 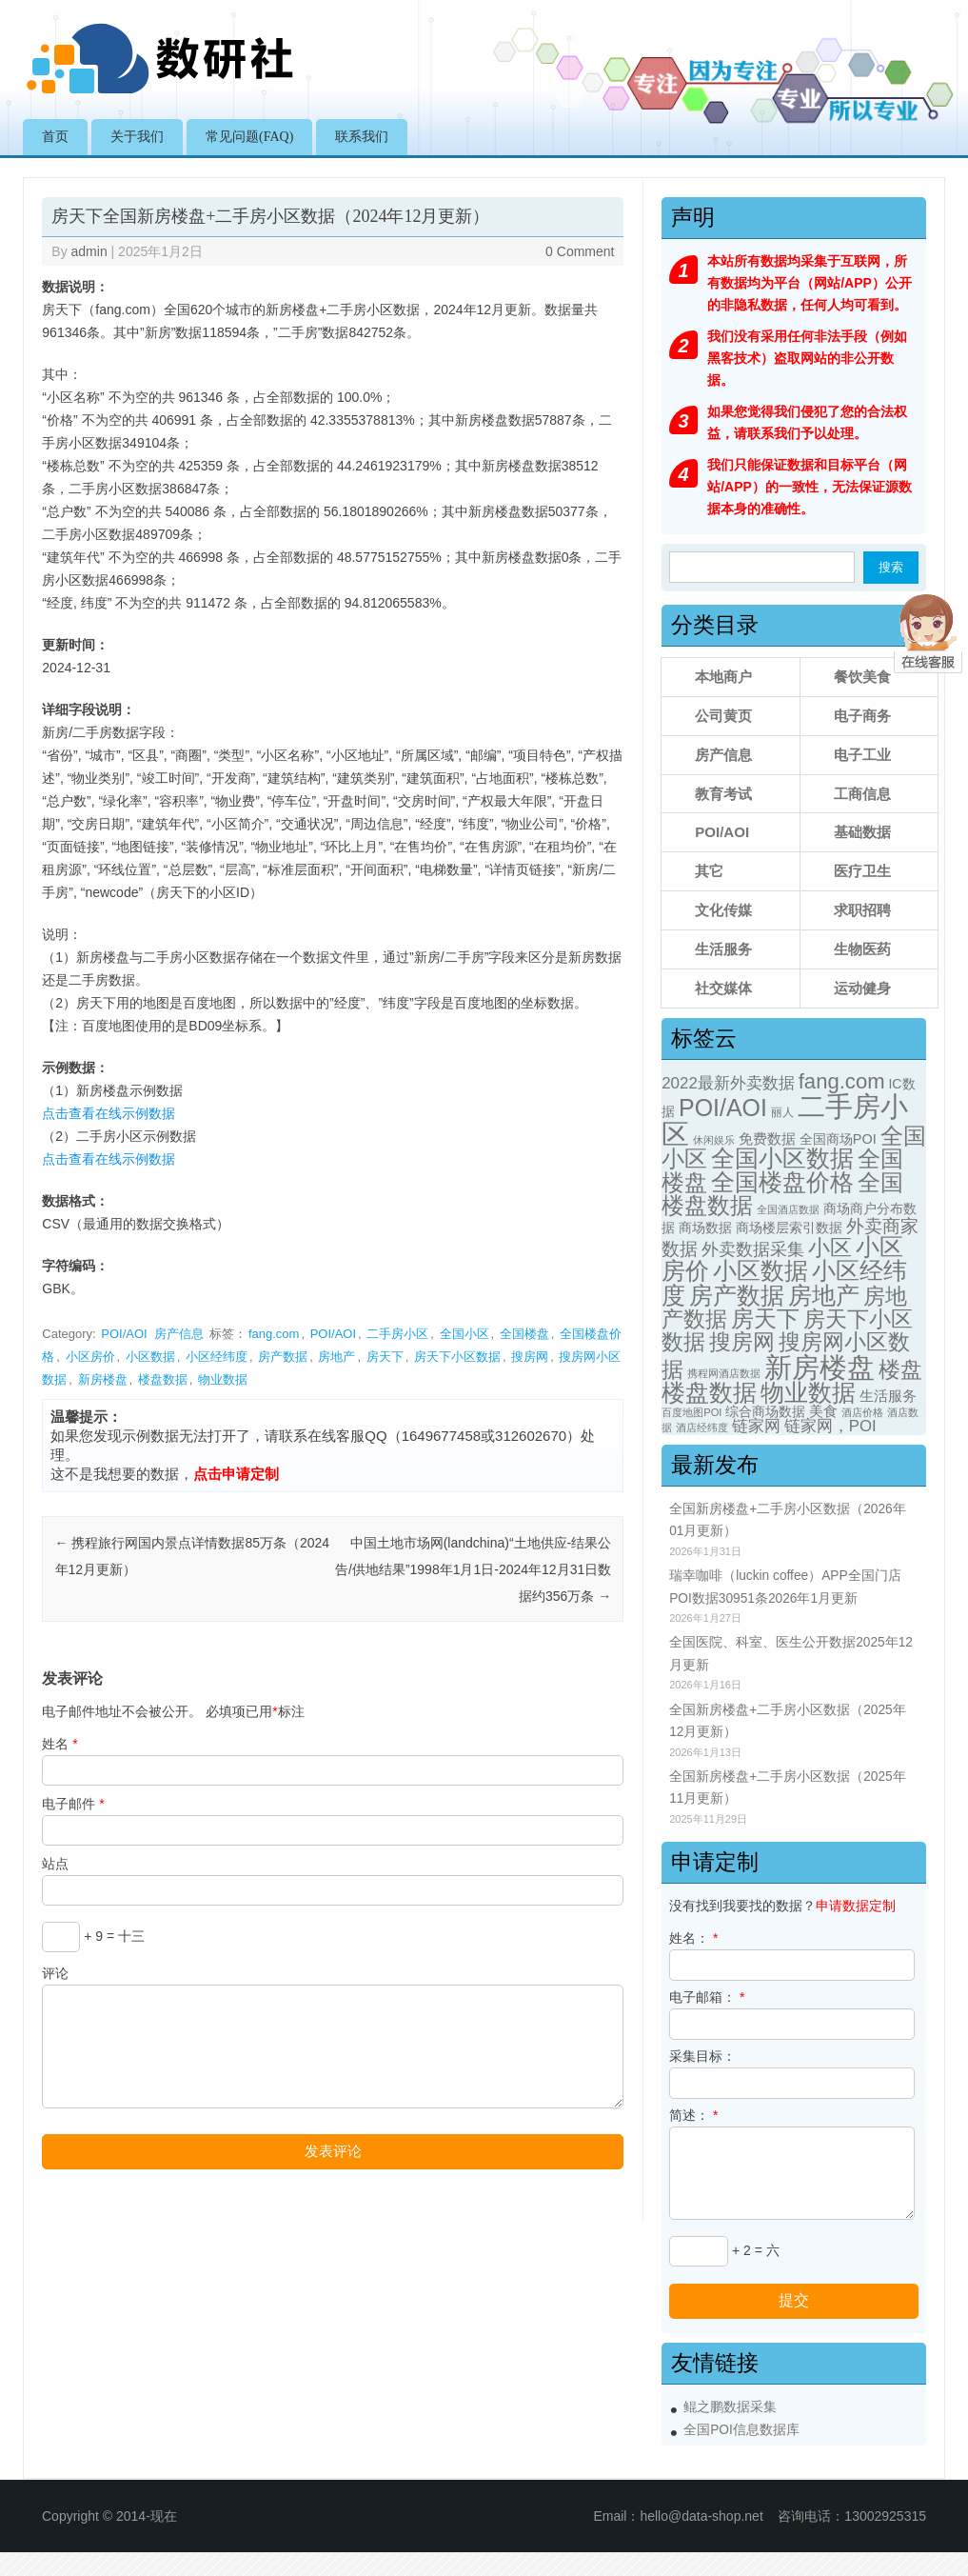 I want to click on 全国商场POI, so click(x=838, y=1139).